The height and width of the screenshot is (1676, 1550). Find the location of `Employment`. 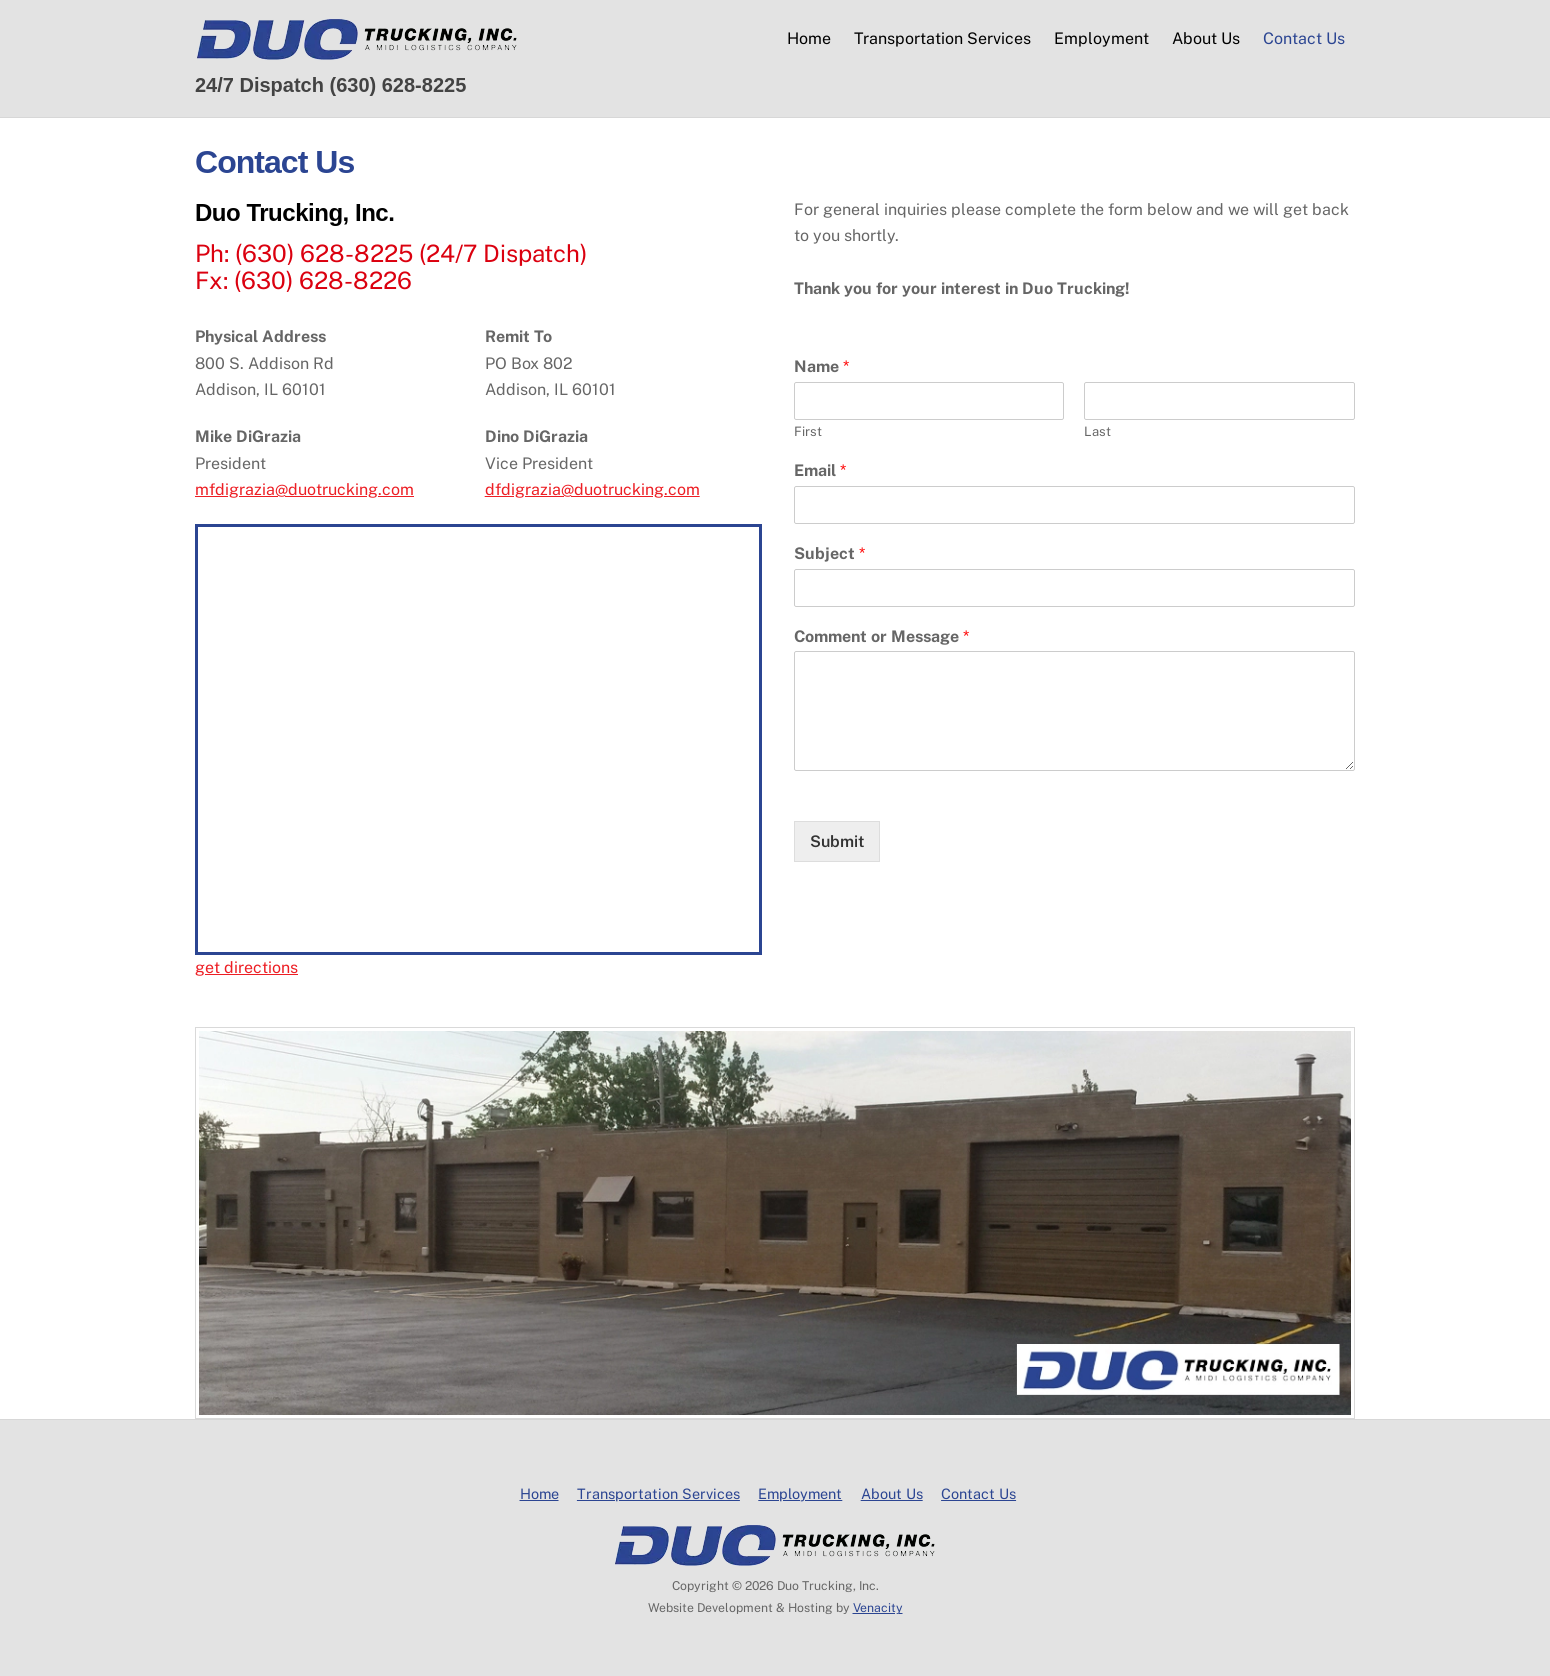

Employment is located at coordinates (1101, 38).